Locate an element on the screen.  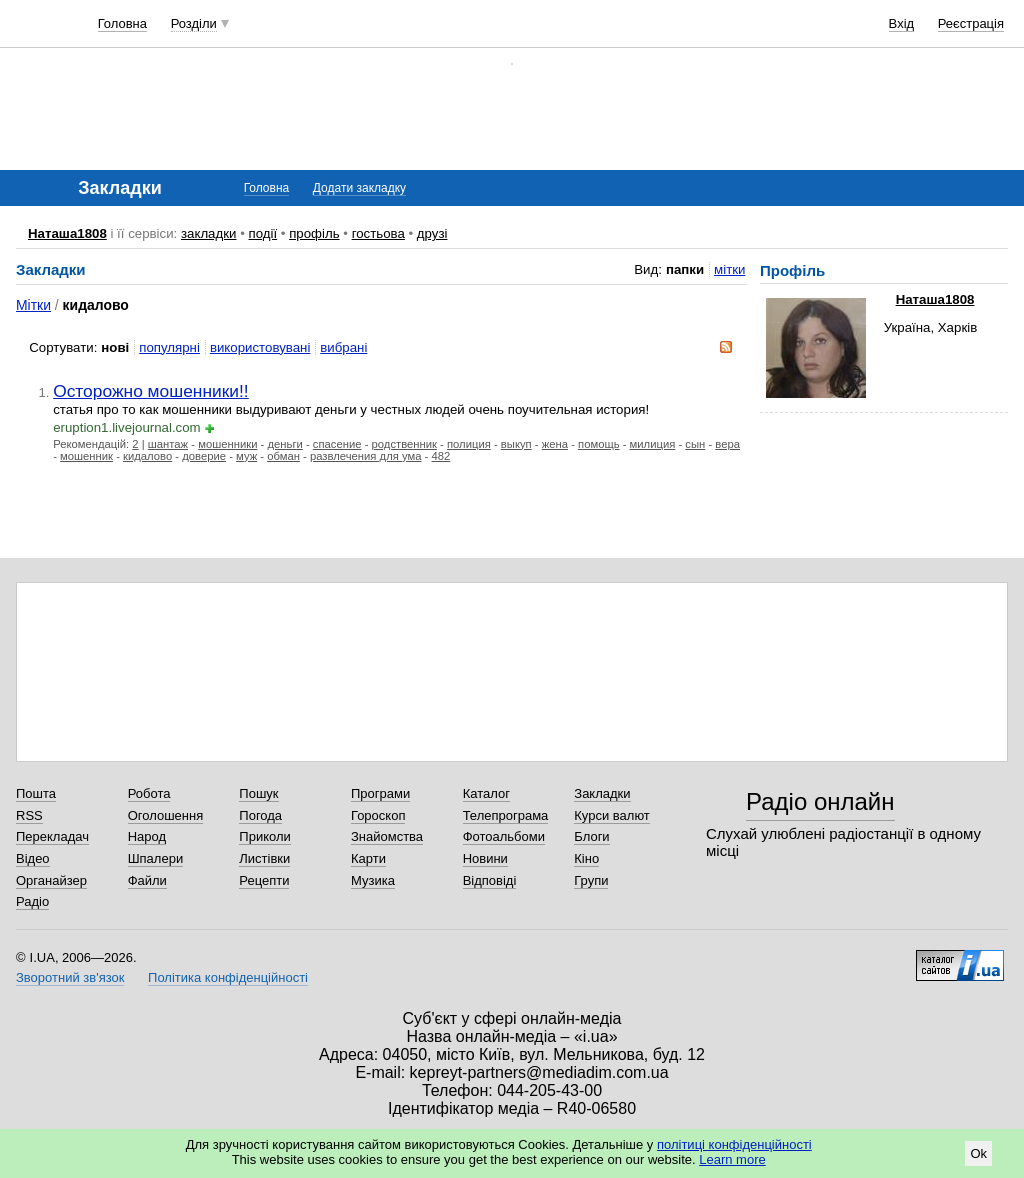
мітки is located at coordinates (729, 269).